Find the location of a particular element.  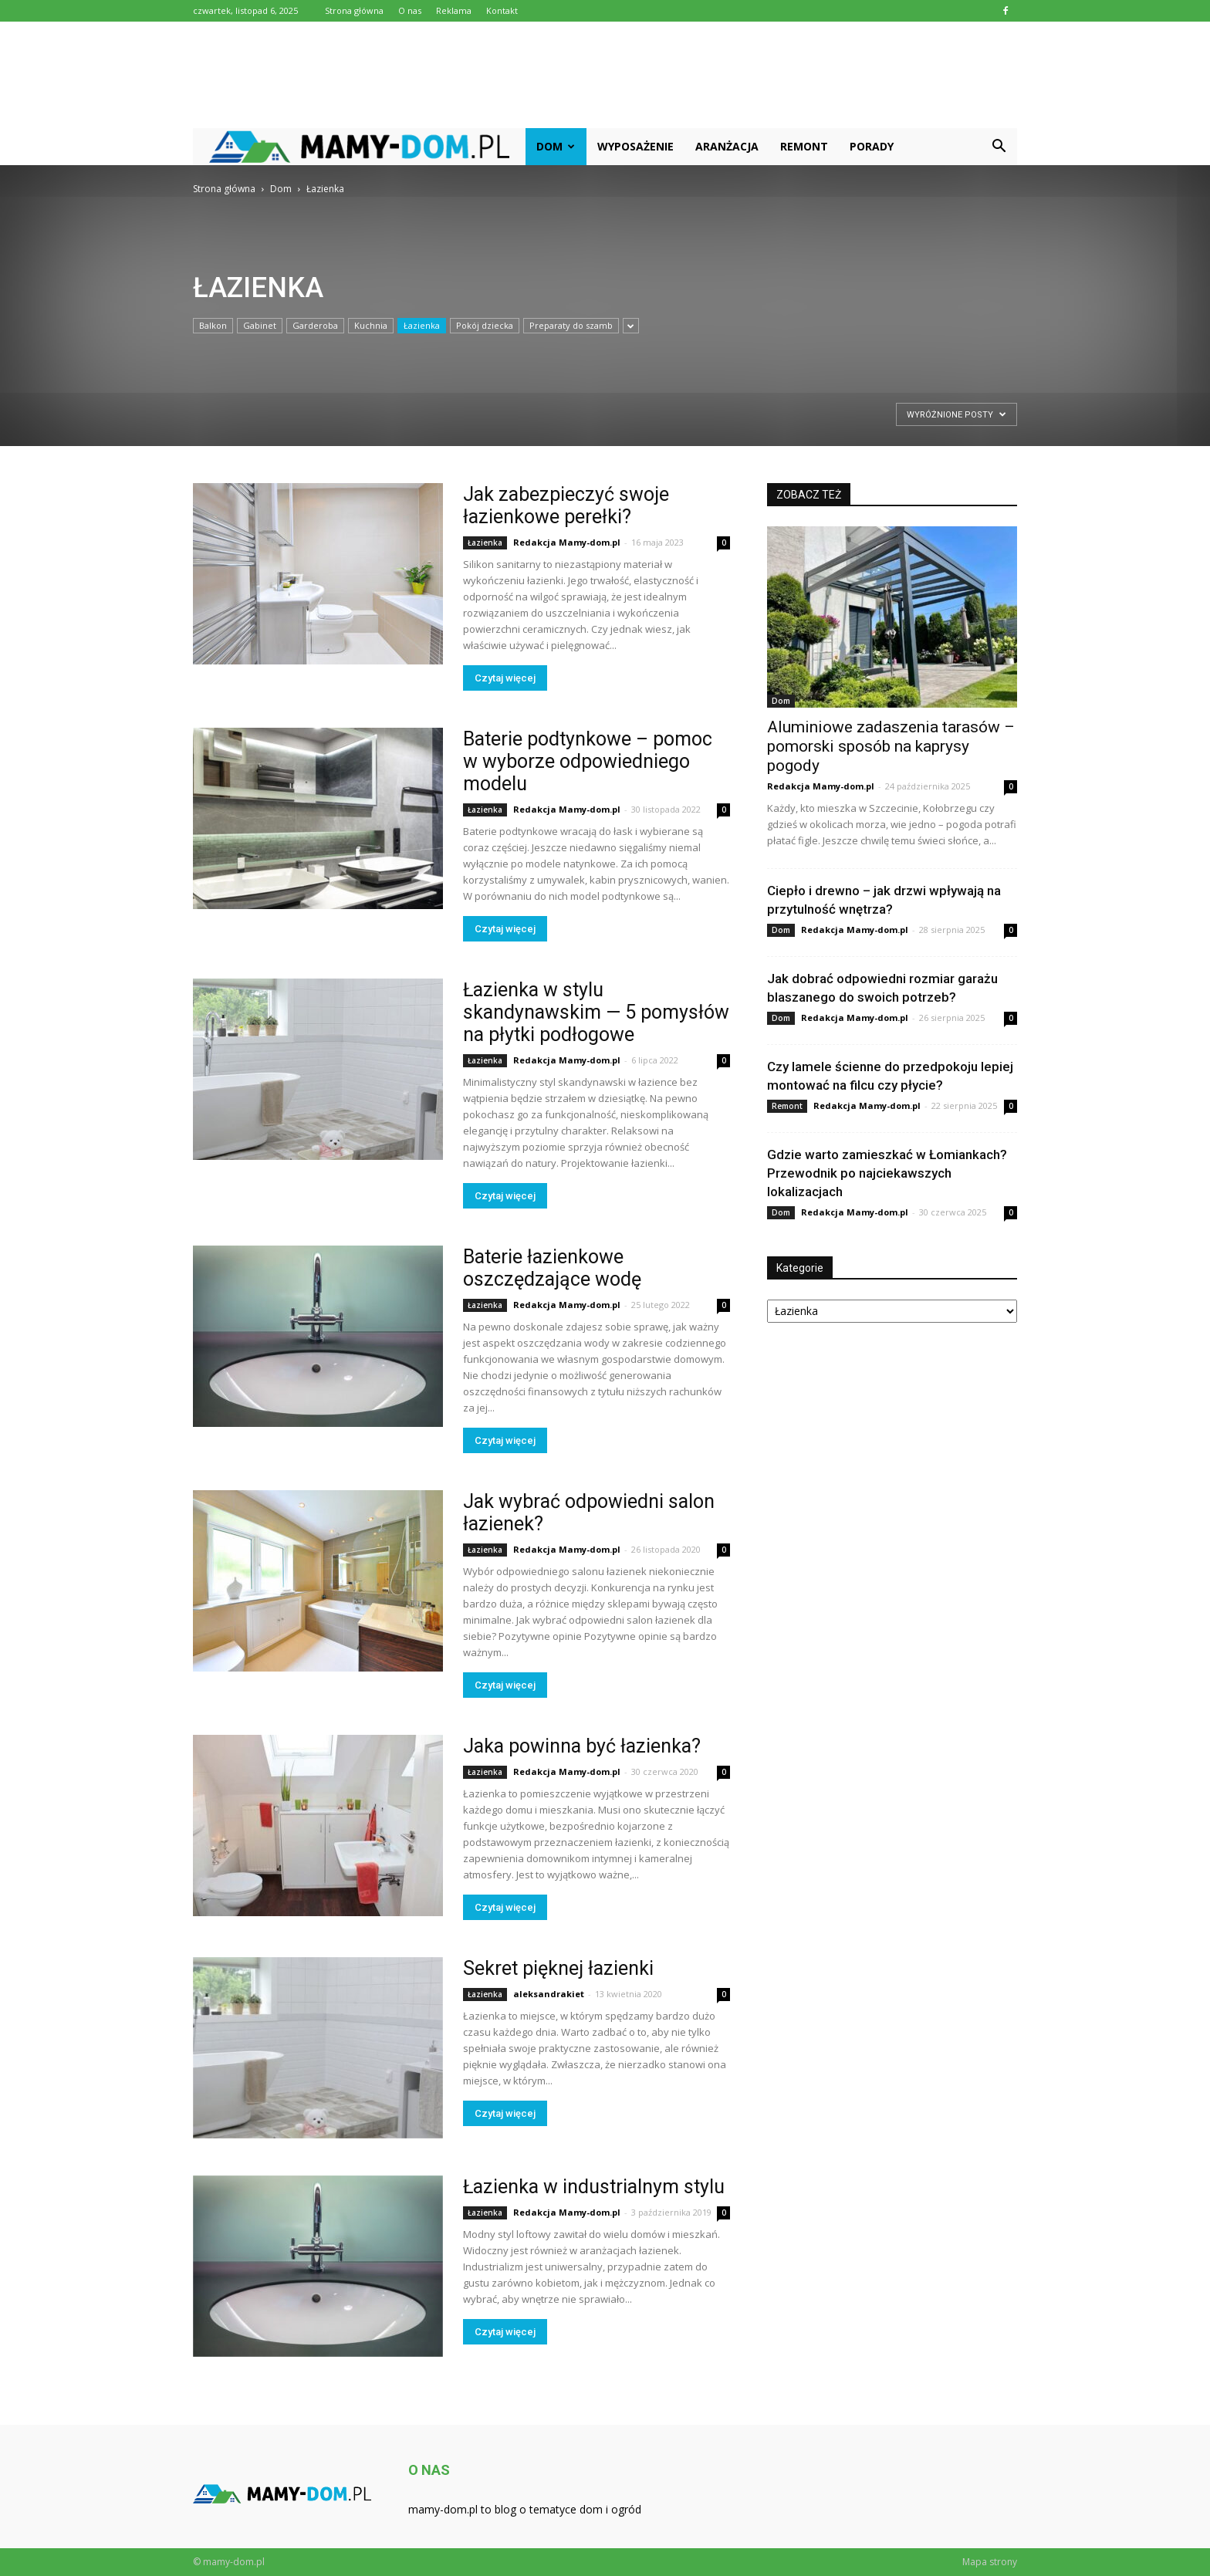

Porady is located at coordinates (872, 146).